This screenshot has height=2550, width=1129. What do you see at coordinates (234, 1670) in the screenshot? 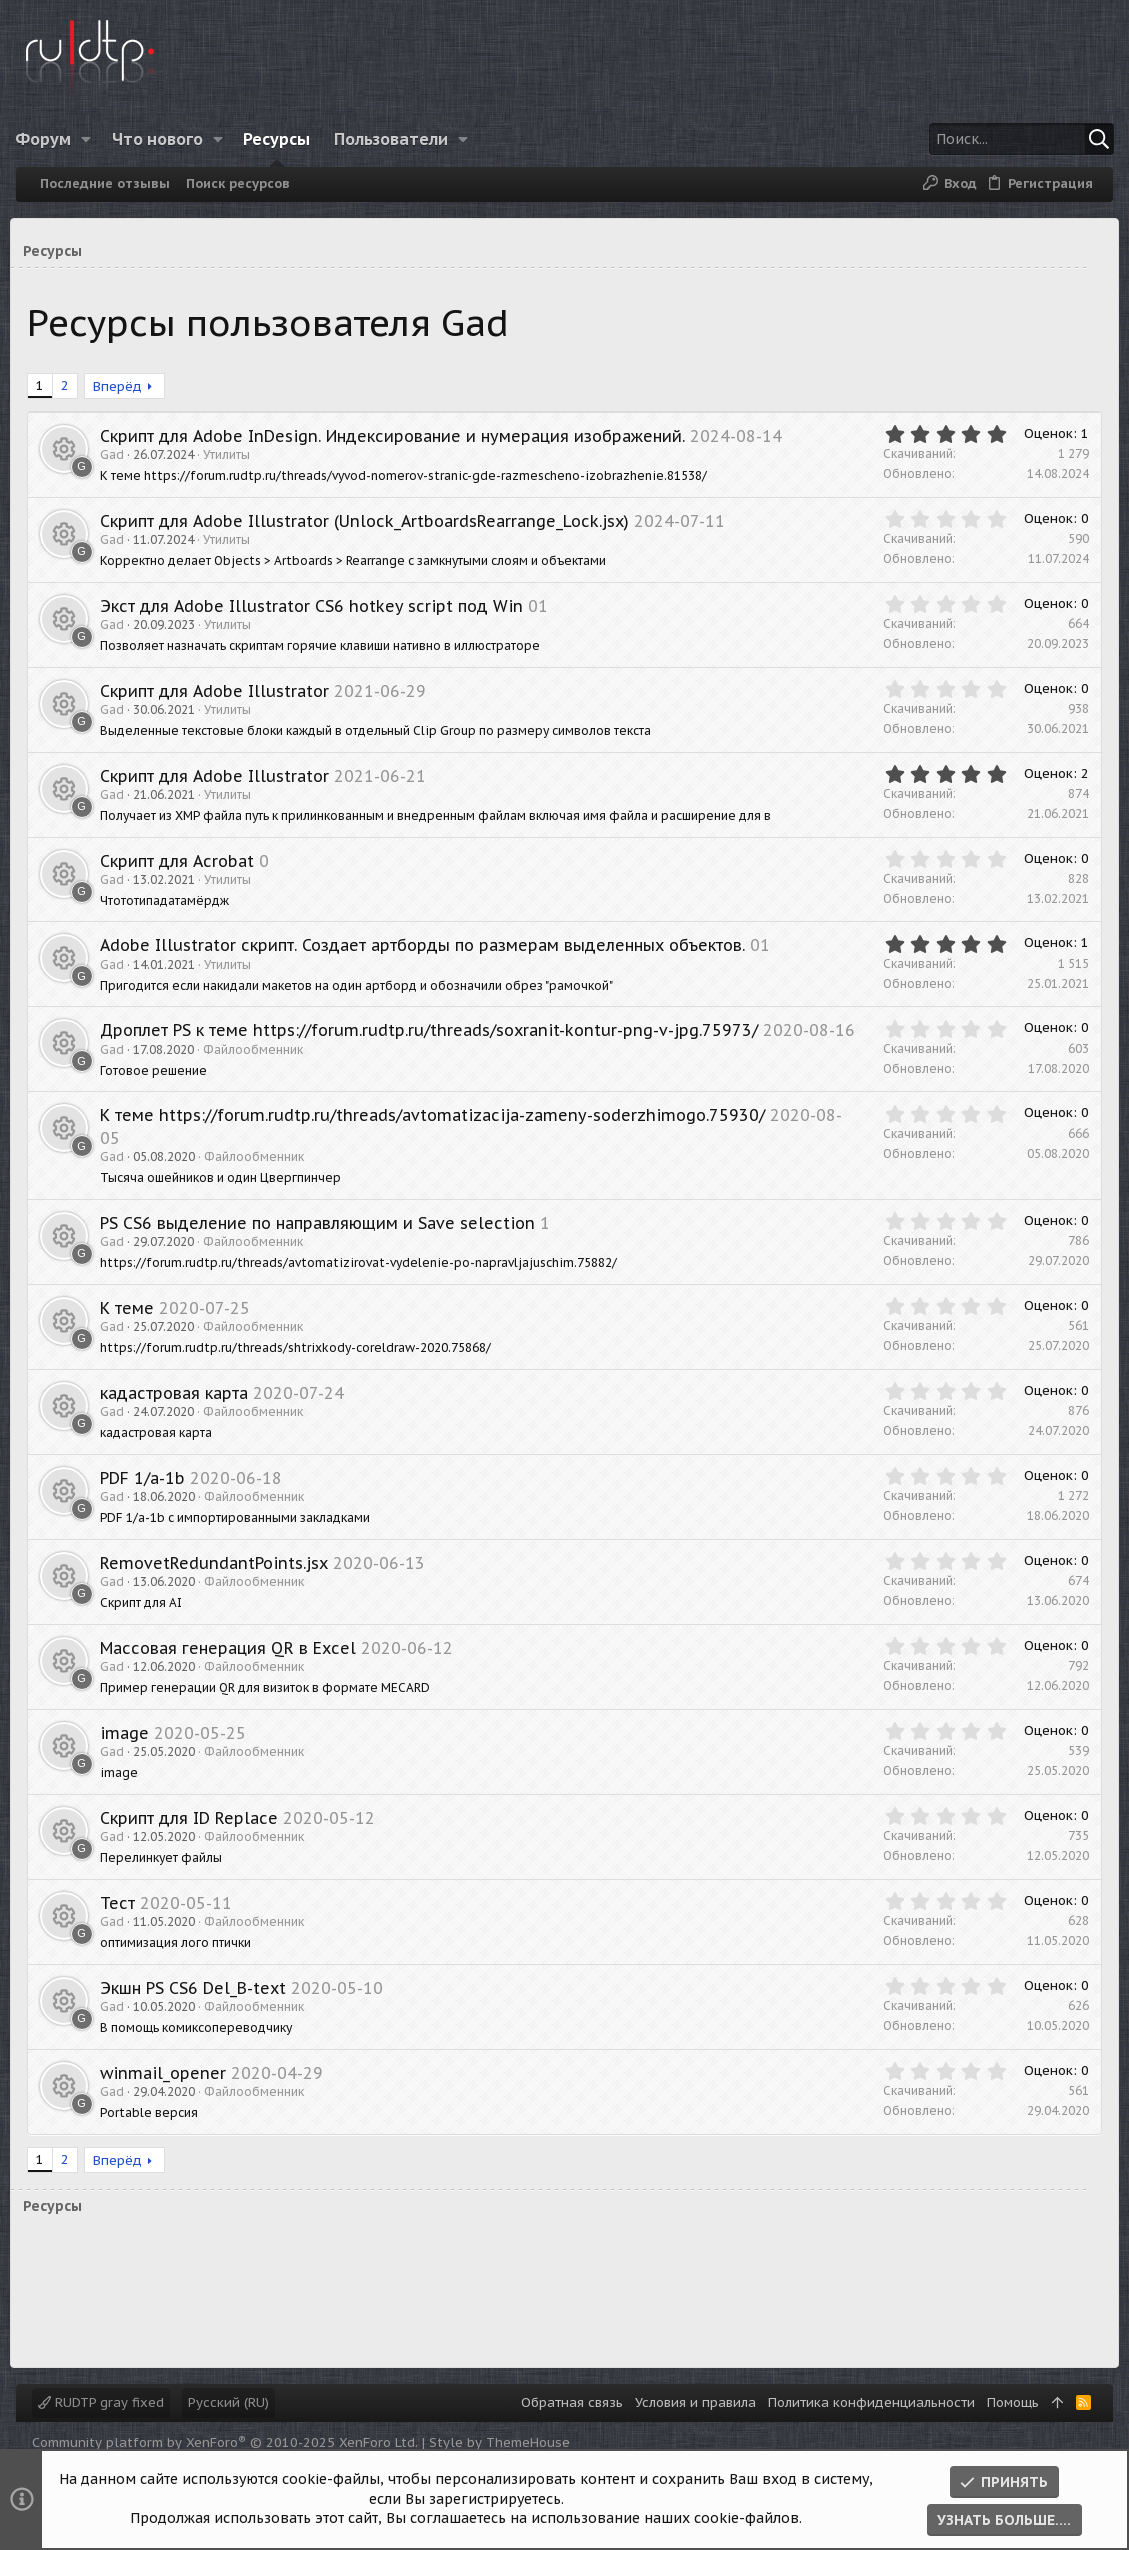
I see `Массовая генерация QR в Excel` at bounding box center [234, 1670].